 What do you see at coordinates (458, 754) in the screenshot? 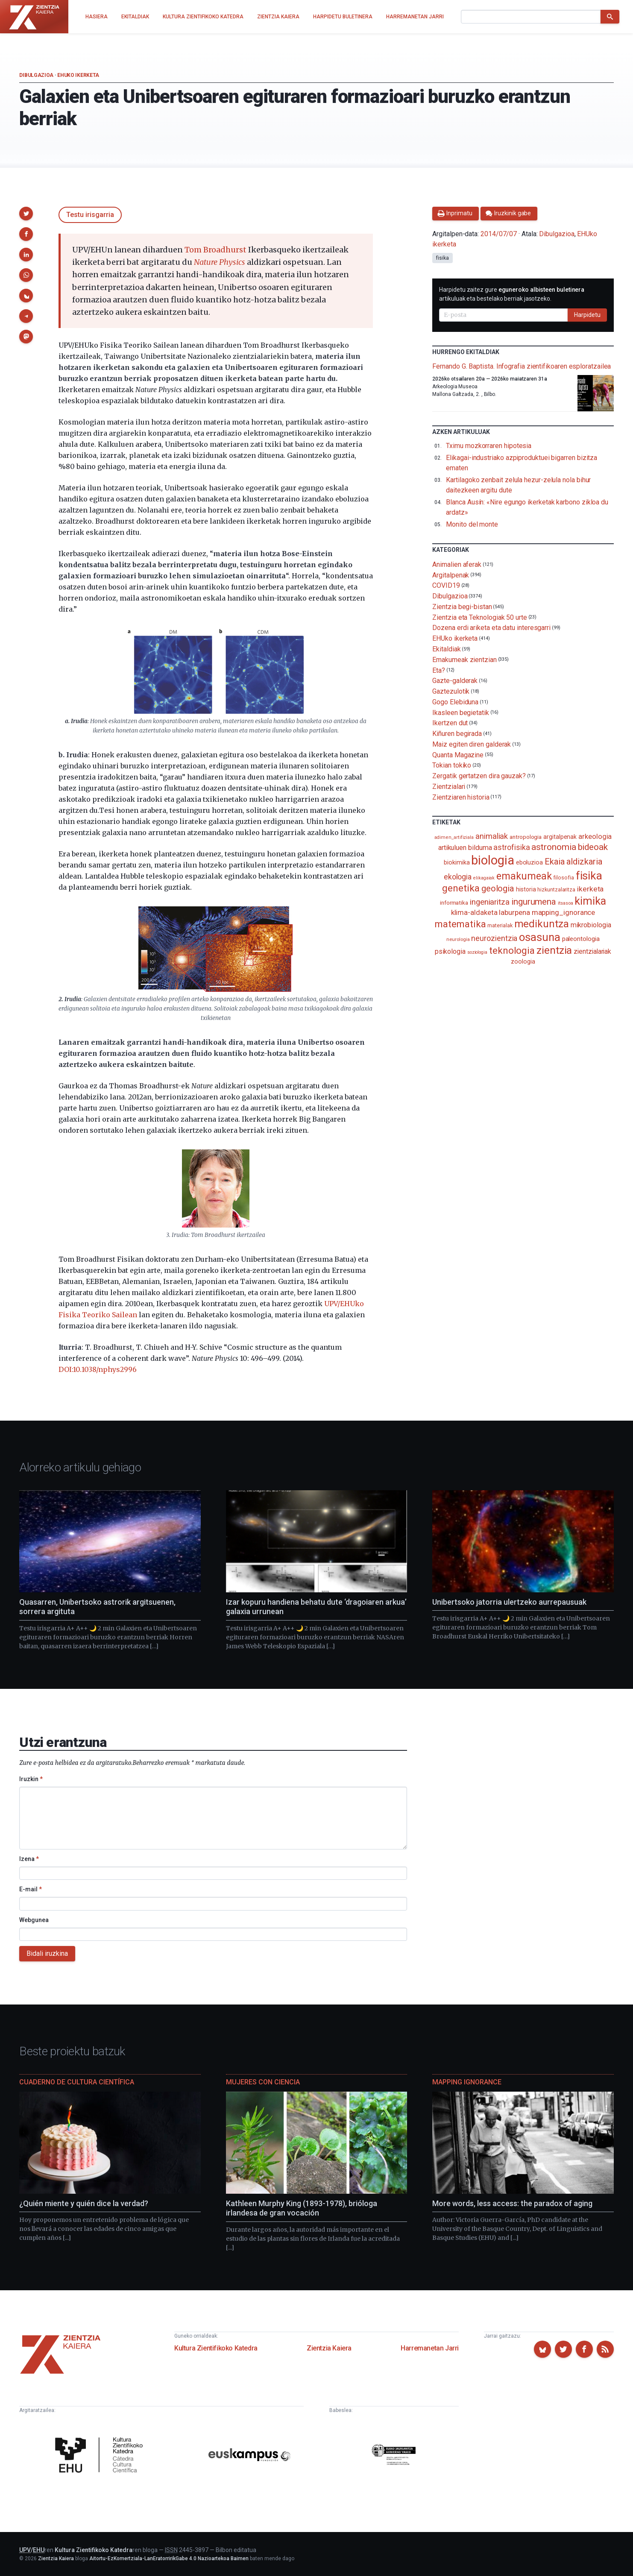
I see `Quanta Magazine` at bounding box center [458, 754].